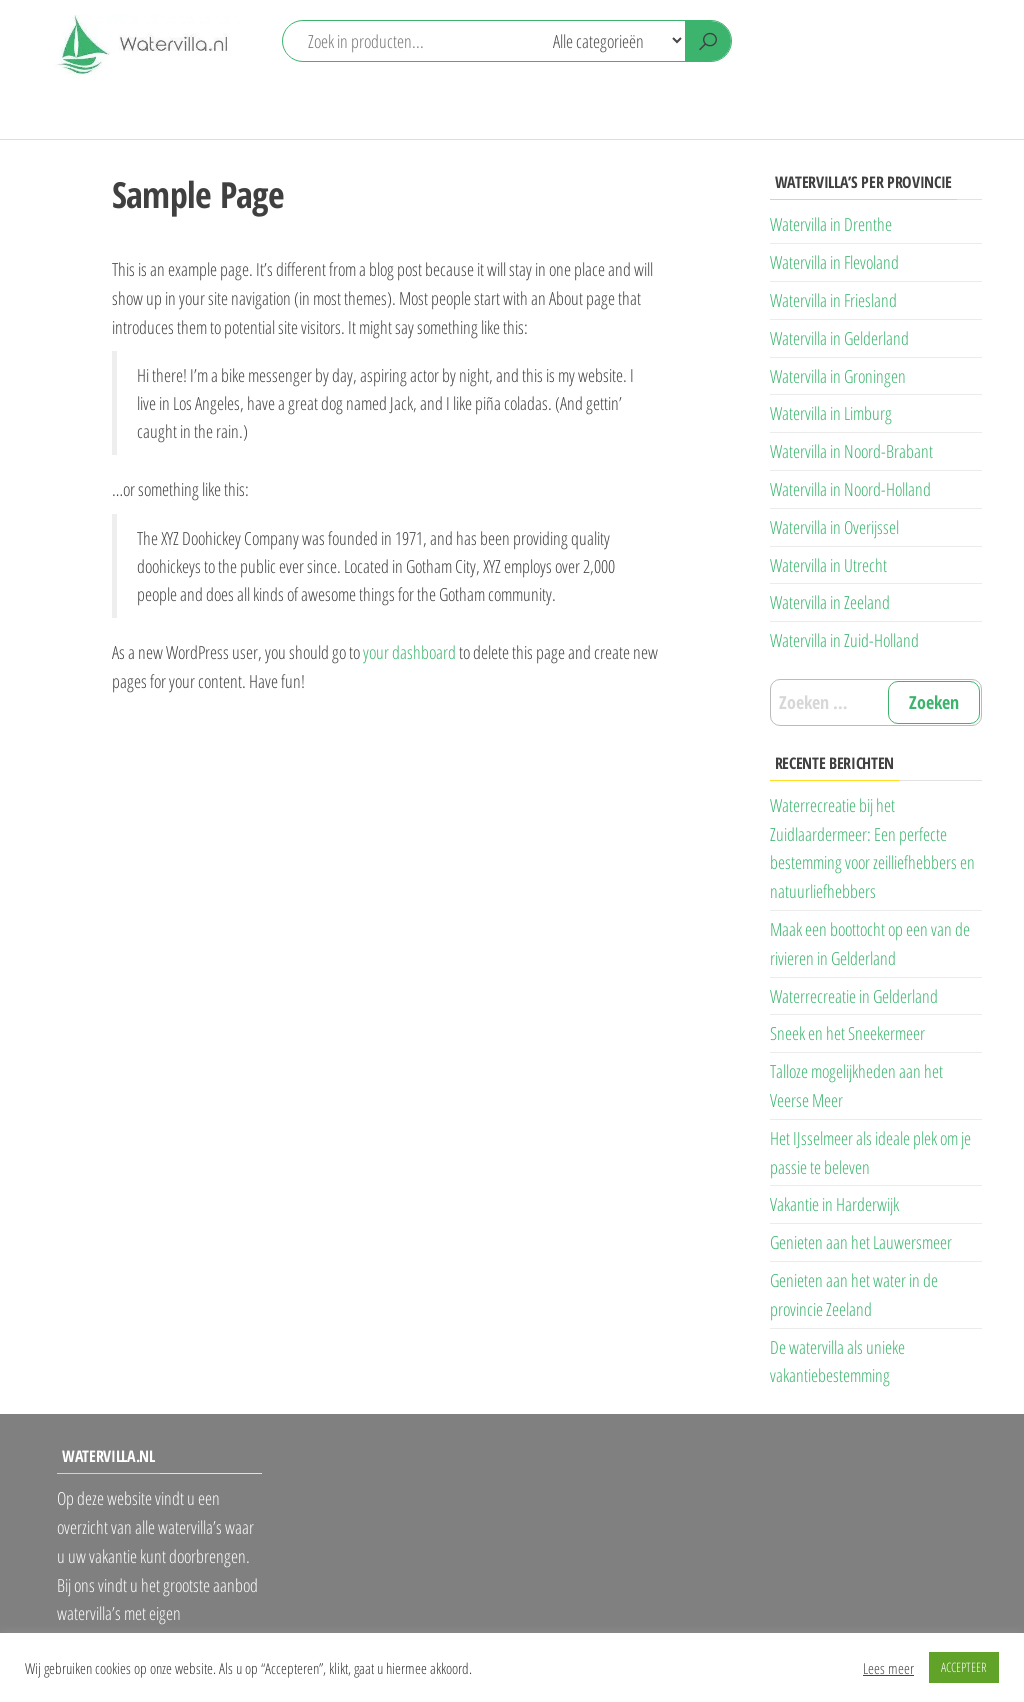  What do you see at coordinates (834, 1204) in the screenshot?
I see `Vakantie in Harderwijk` at bounding box center [834, 1204].